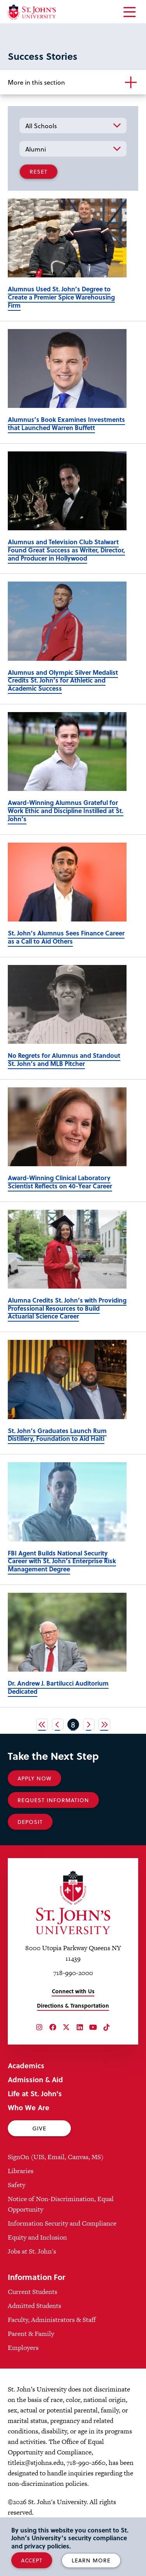 Image resolution: width=146 pixels, height=2576 pixels. Describe the element at coordinates (62, 2223) in the screenshot. I see `Information Security and Compliance` at that location.